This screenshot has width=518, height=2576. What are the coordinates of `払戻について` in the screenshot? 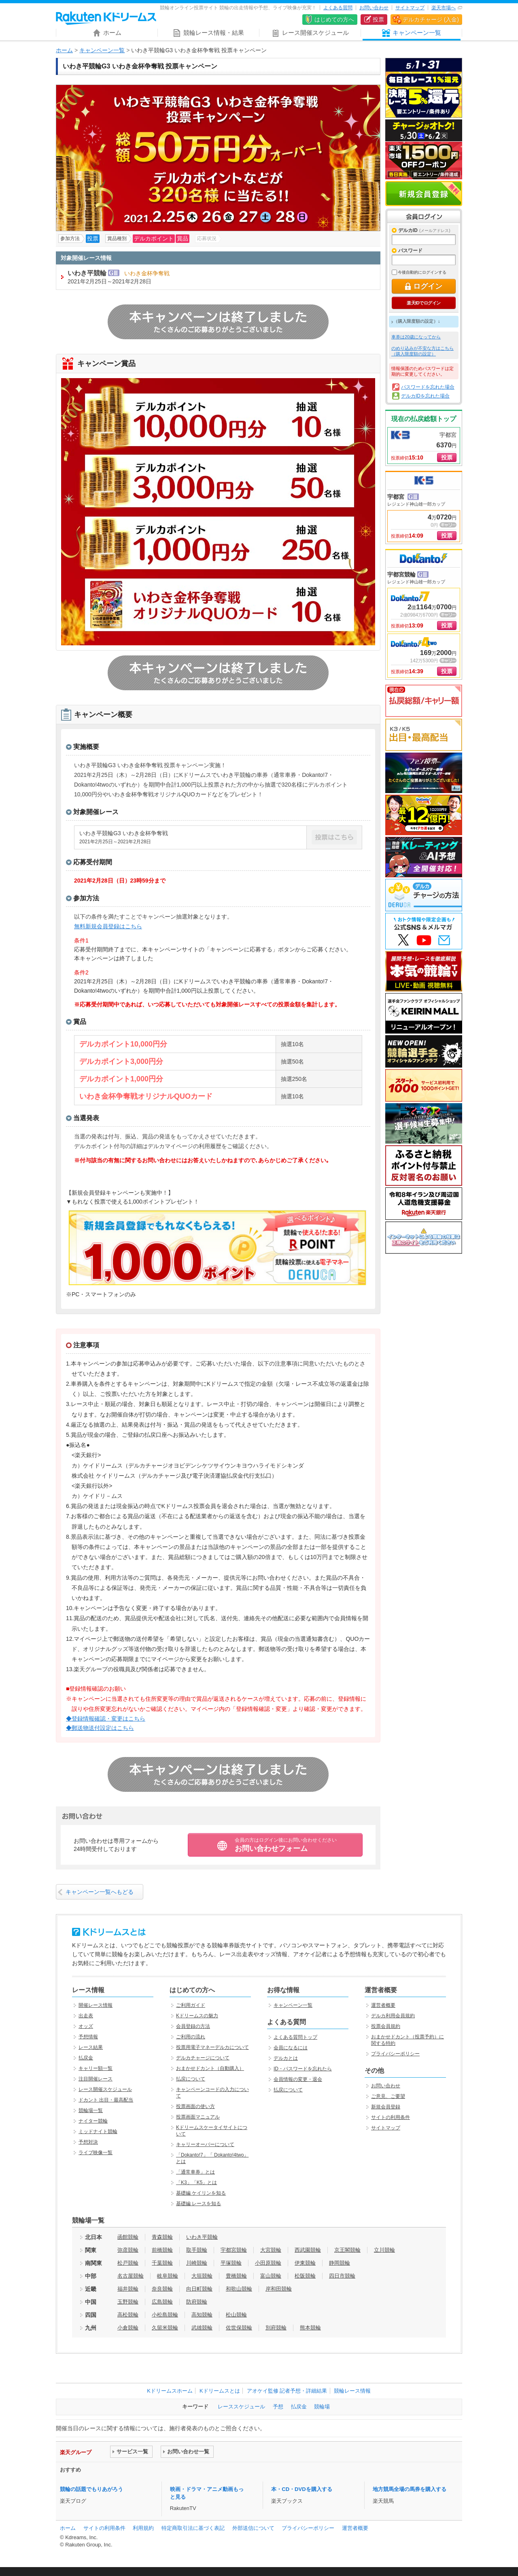 It's located at (190, 2079).